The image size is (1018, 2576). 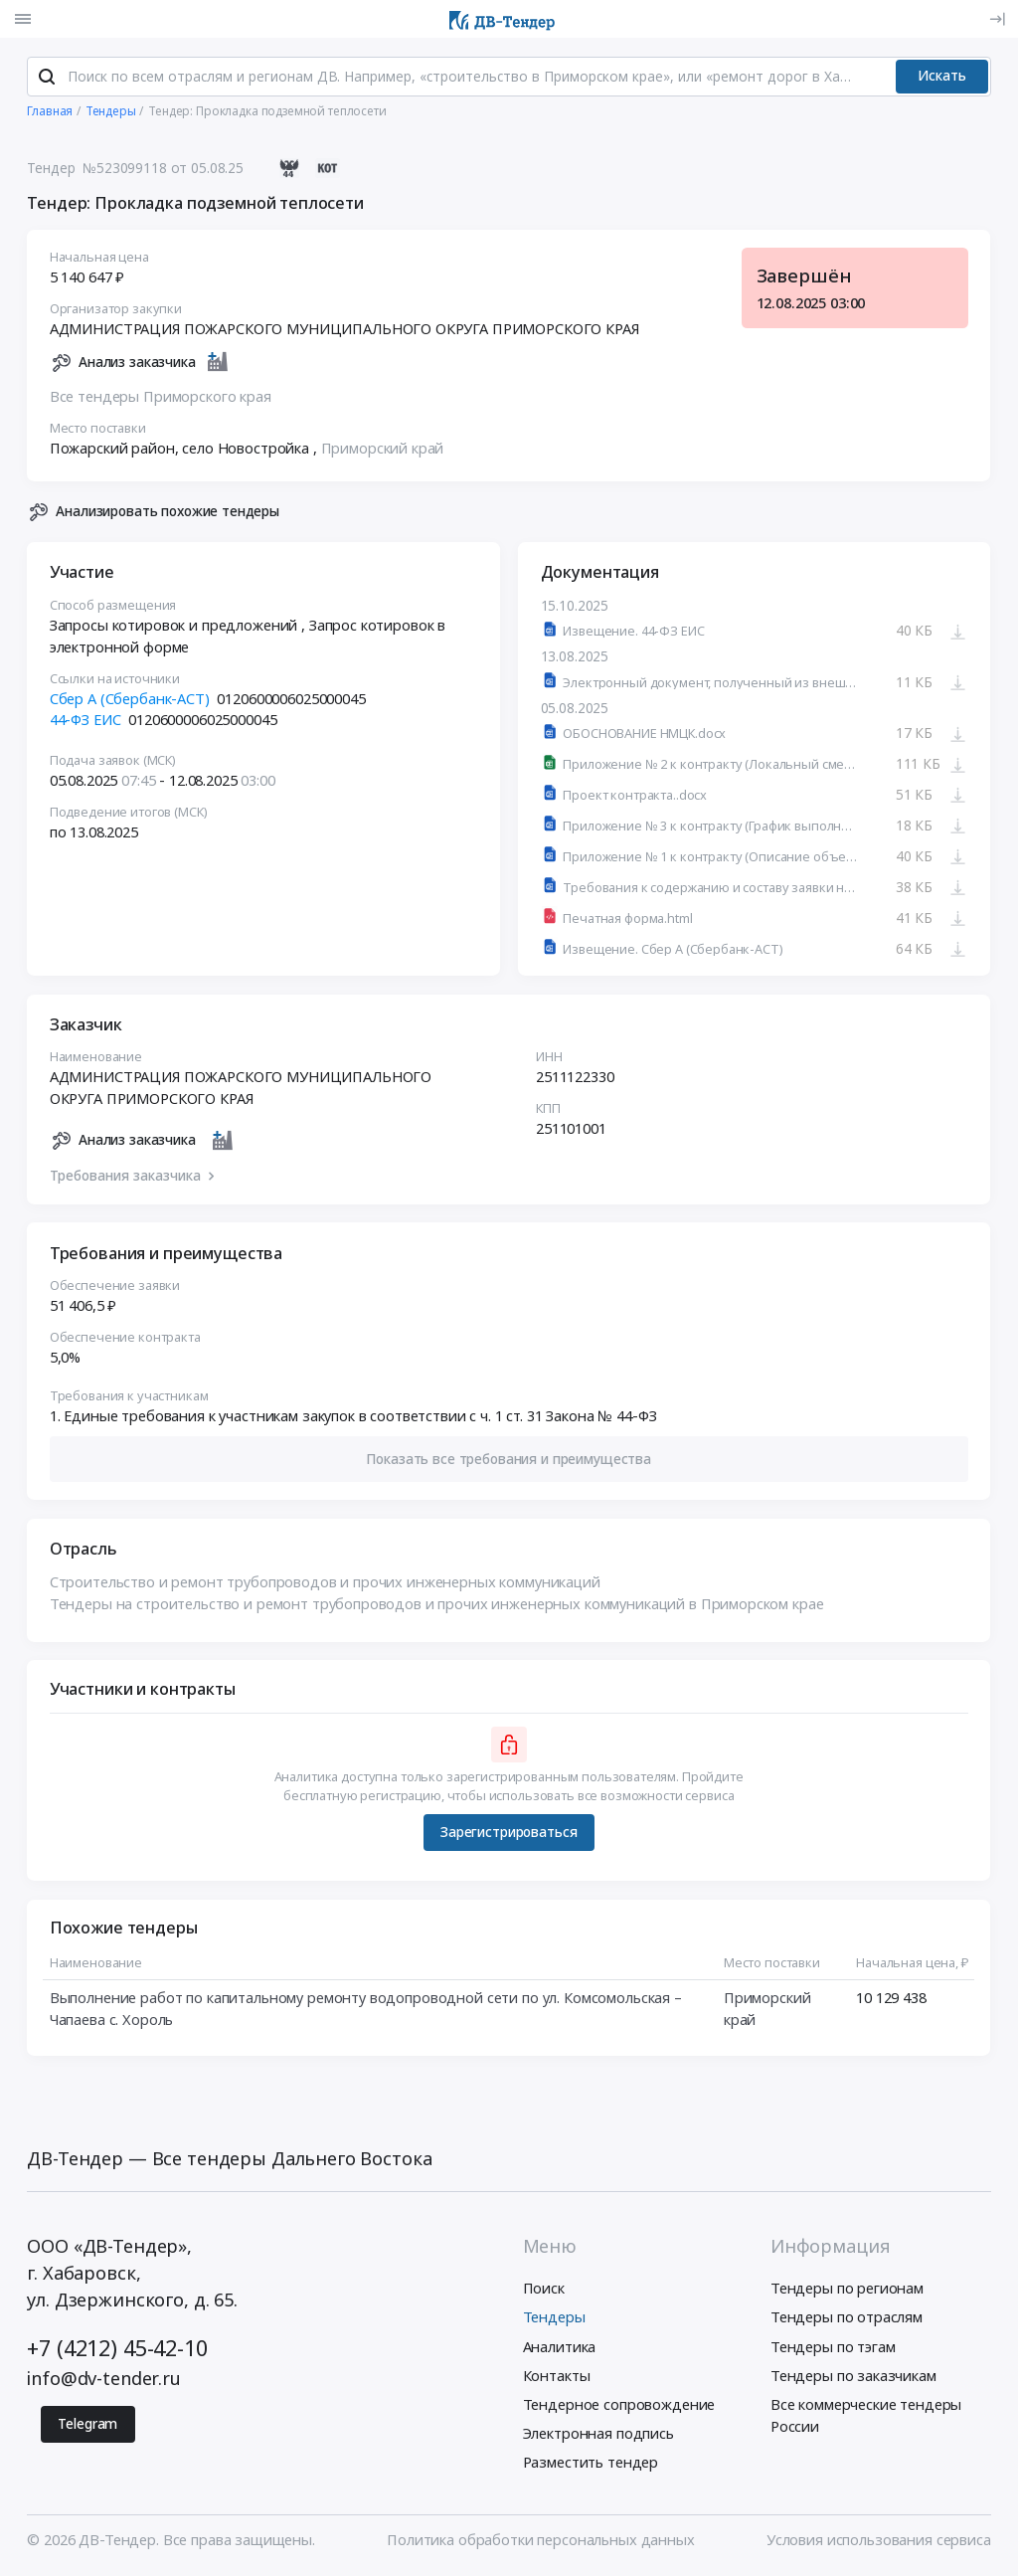 I want to click on Сбер А (Сбербанк-АСТ), so click(x=130, y=700).